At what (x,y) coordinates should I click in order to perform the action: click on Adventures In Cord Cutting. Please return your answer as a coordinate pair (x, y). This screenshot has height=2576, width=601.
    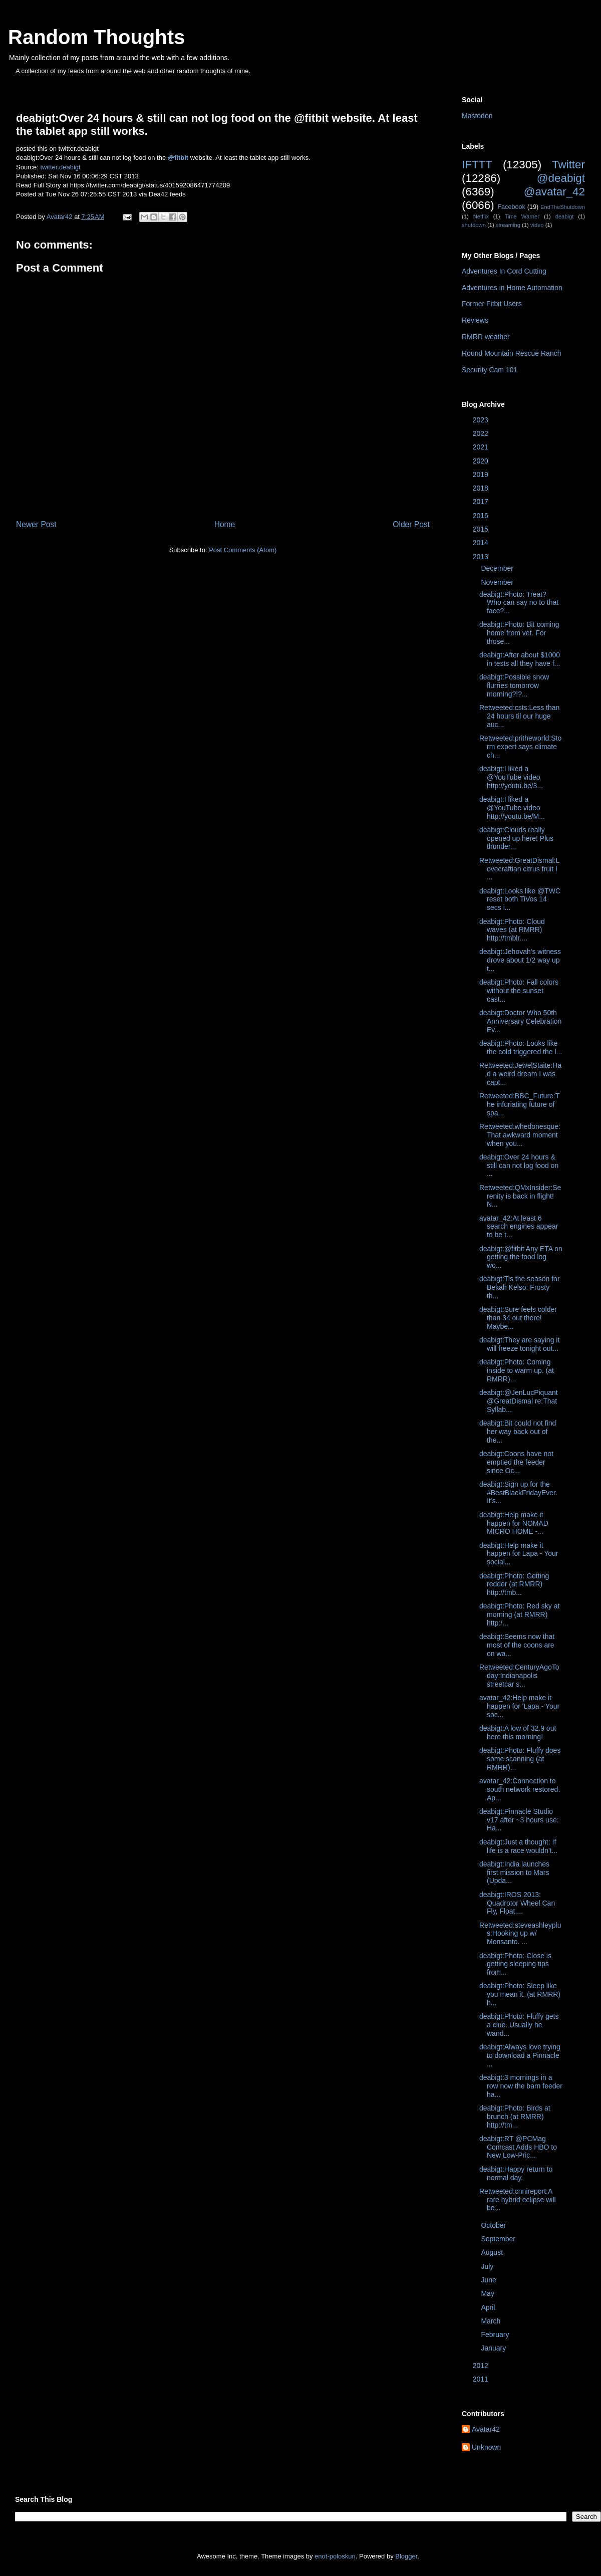
    Looking at the image, I should click on (504, 271).